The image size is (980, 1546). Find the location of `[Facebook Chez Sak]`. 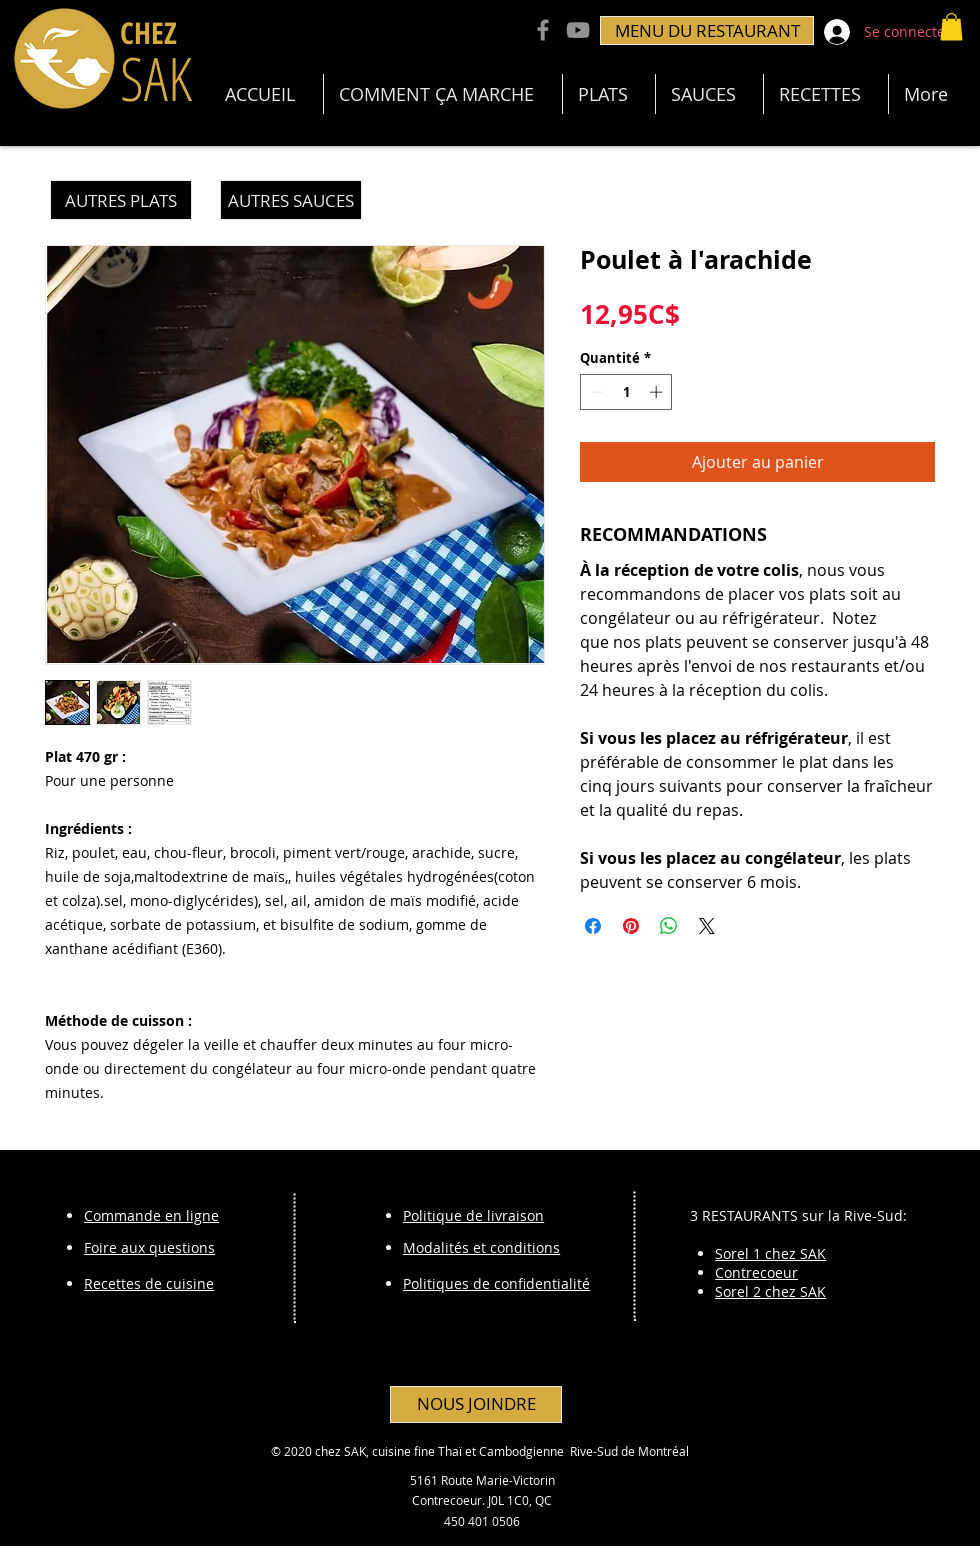

[Facebook Chez Sak] is located at coordinates (543, 30).